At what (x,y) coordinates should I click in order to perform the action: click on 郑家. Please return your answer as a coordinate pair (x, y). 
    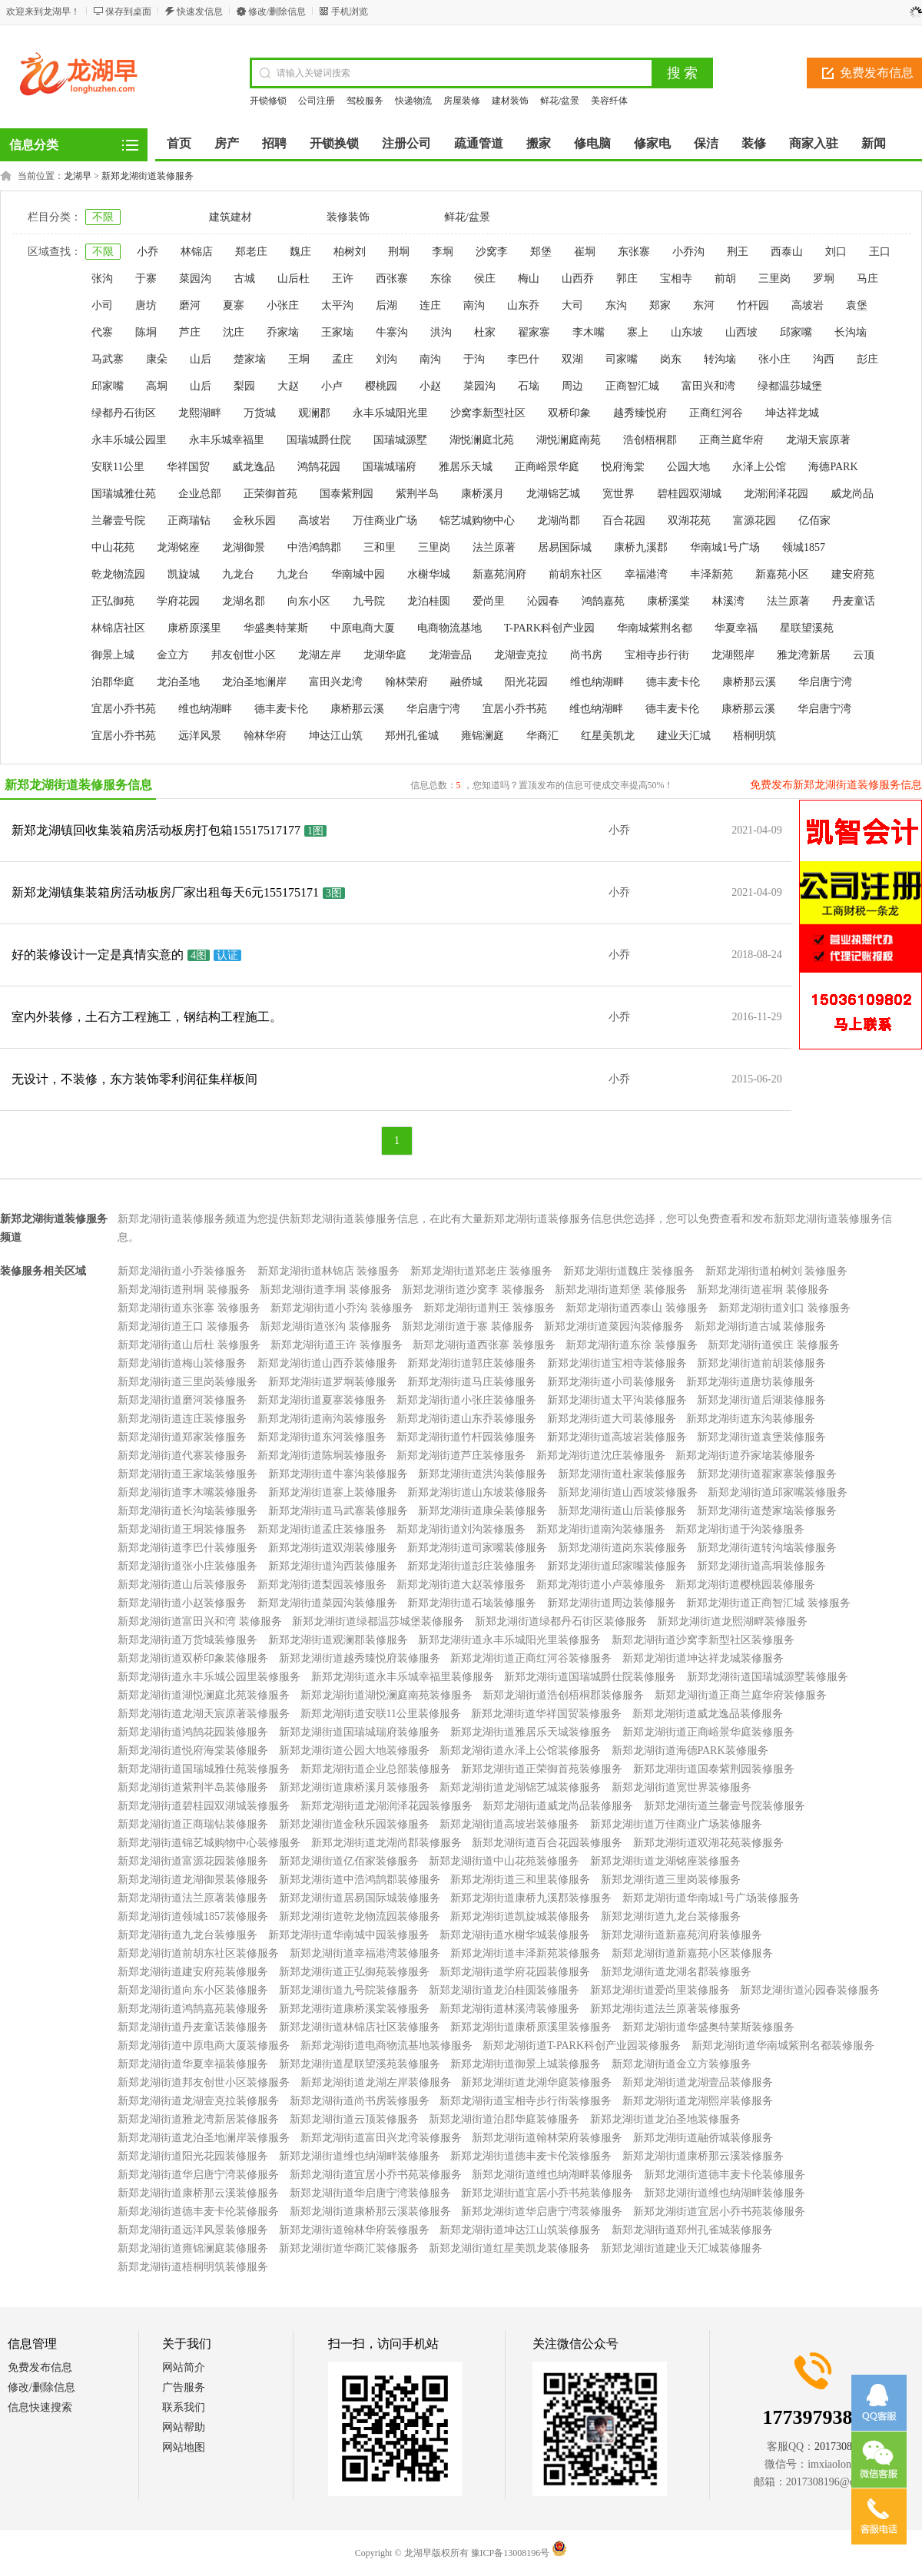
    Looking at the image, I should click on (660, 305).